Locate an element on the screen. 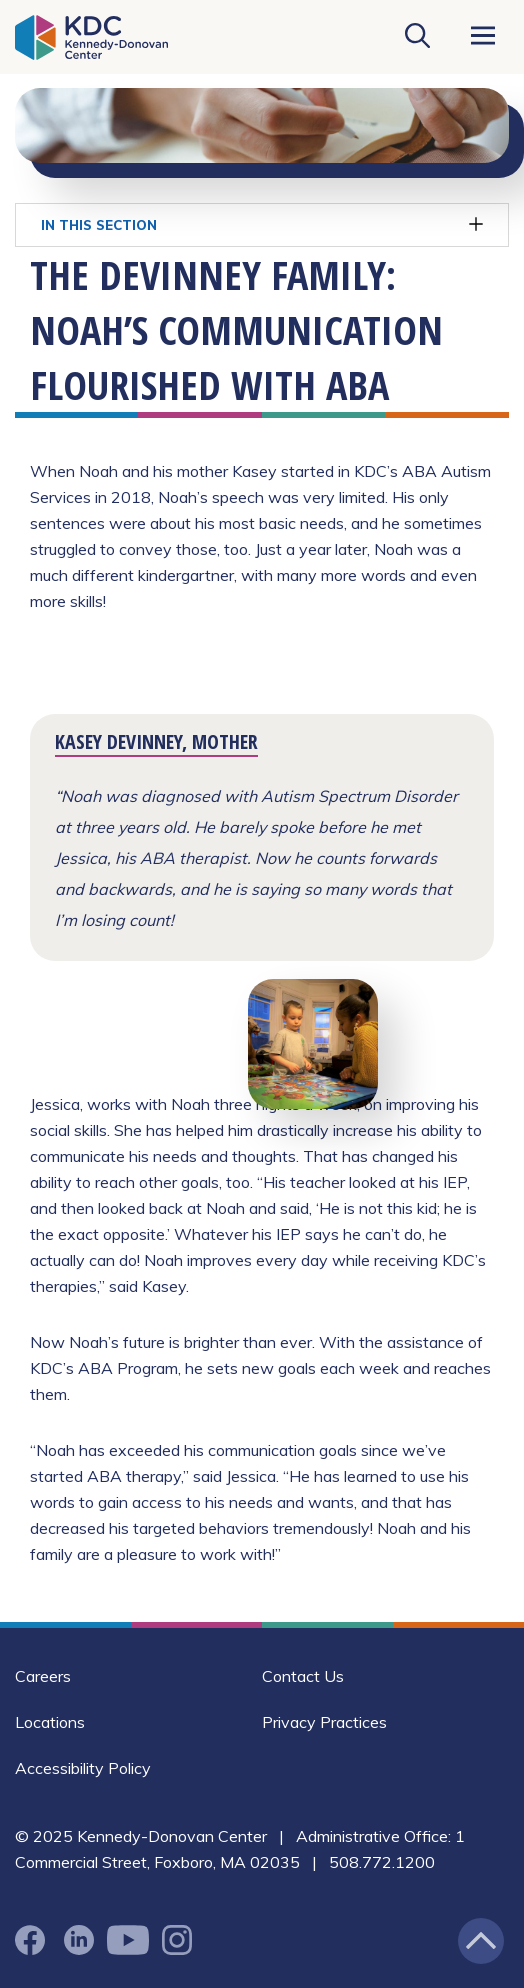  [Search KDC] is located at coordinates (417, 37).